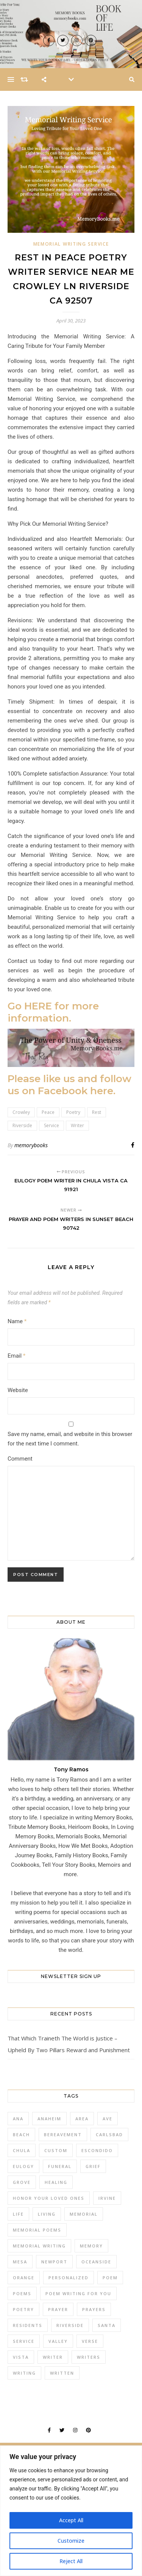 The height and width of the screenshot is (2576, 142). Describe the element at coordinates (23, 2309) in the screenshot. I see `Poetry [Poetry (96 items)]` at that location.